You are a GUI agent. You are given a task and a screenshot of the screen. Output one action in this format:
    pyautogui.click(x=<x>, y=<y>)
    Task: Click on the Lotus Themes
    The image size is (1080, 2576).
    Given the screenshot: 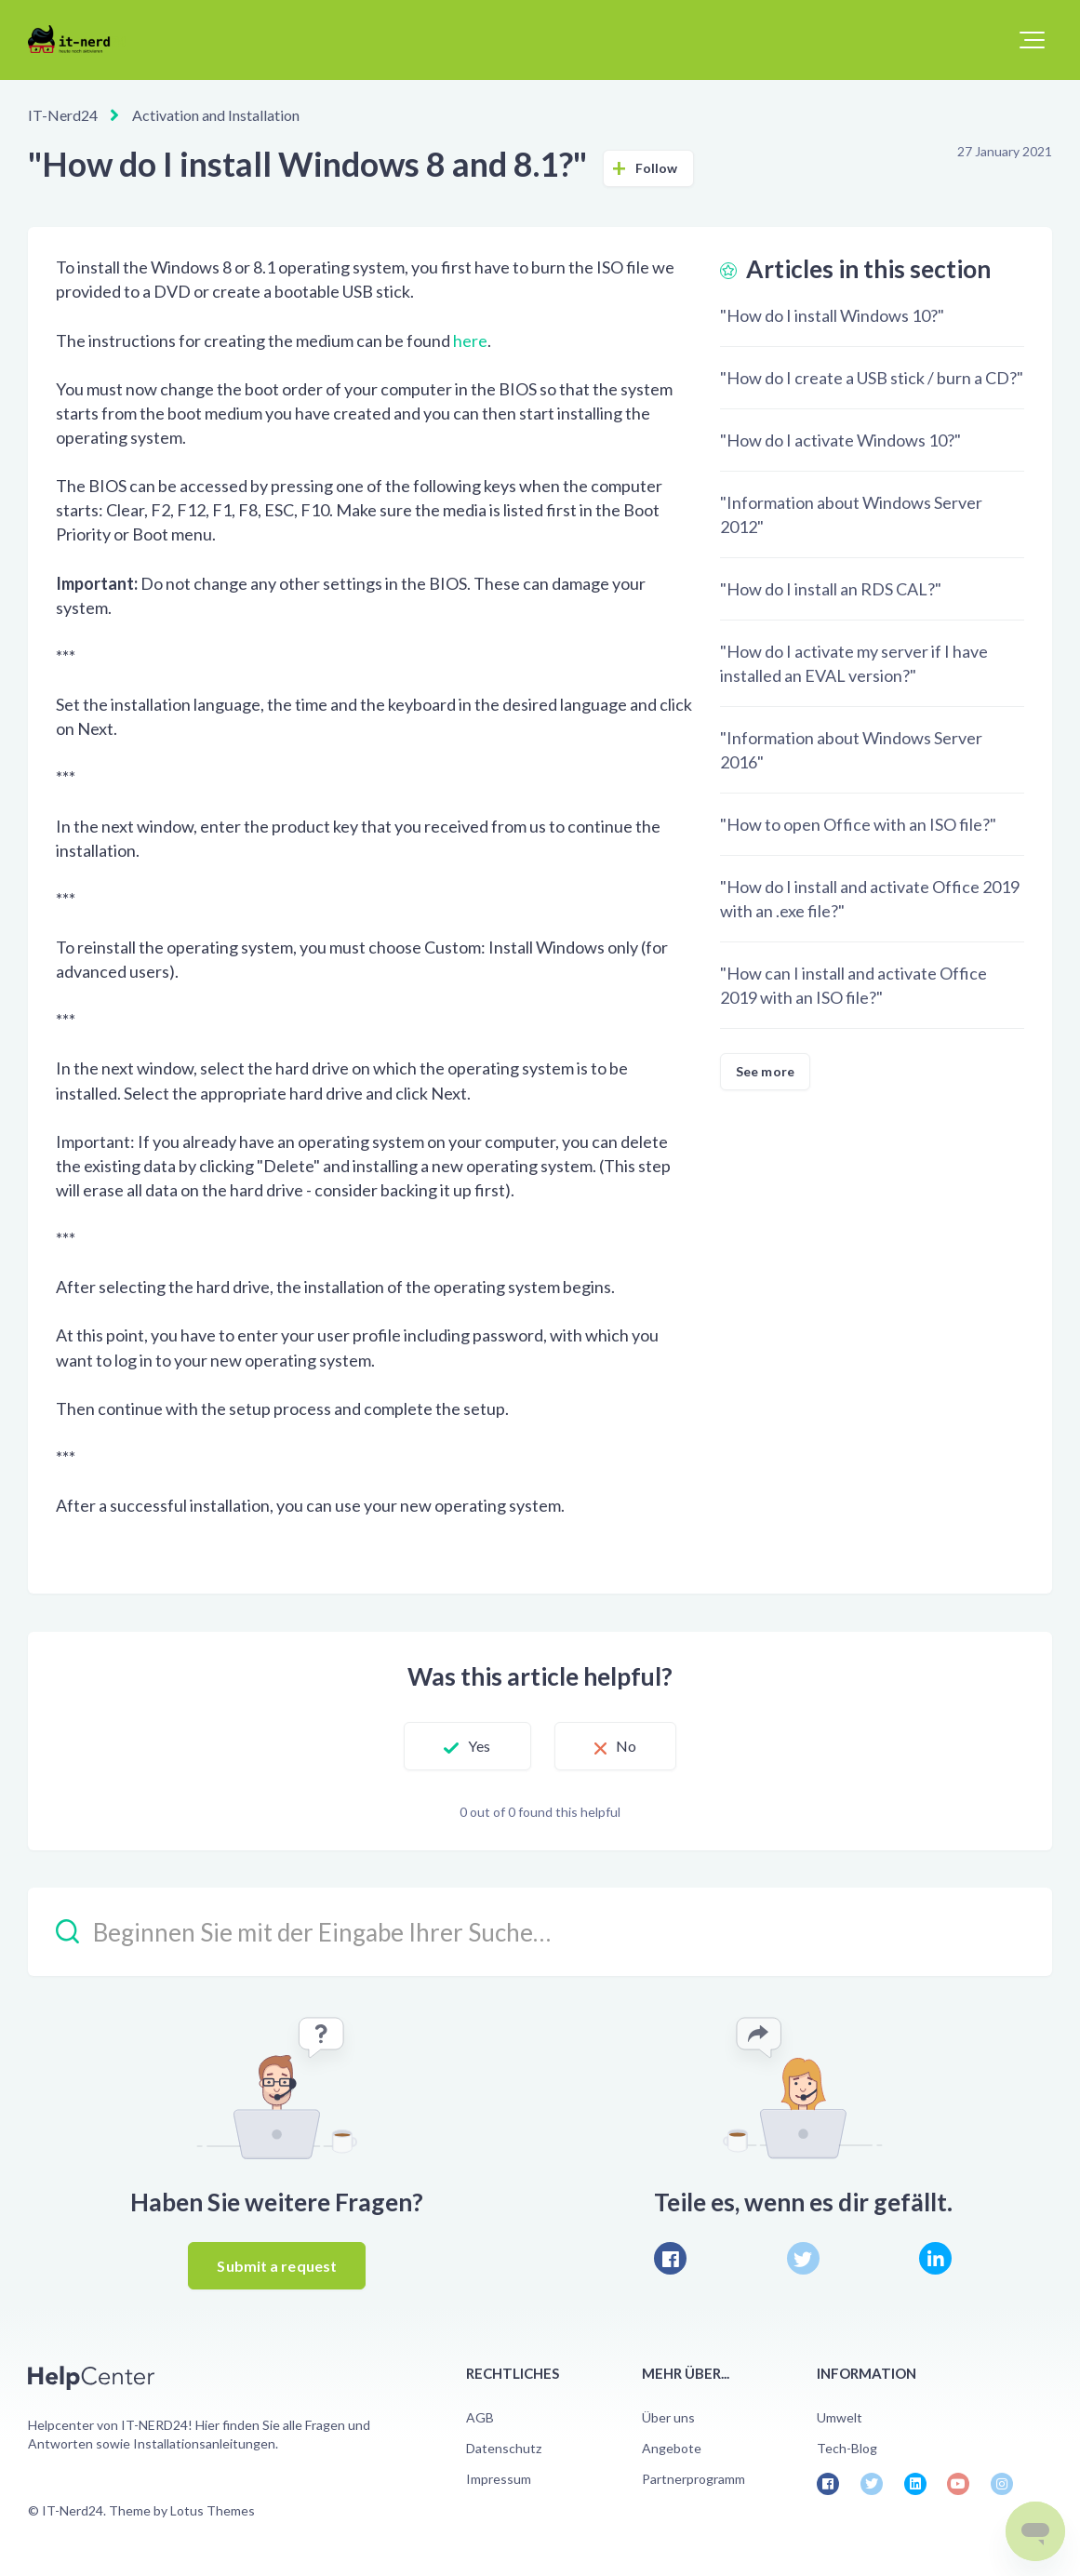 What is the action you would take?
    pyautogui.click(x=212, y=2510)
    